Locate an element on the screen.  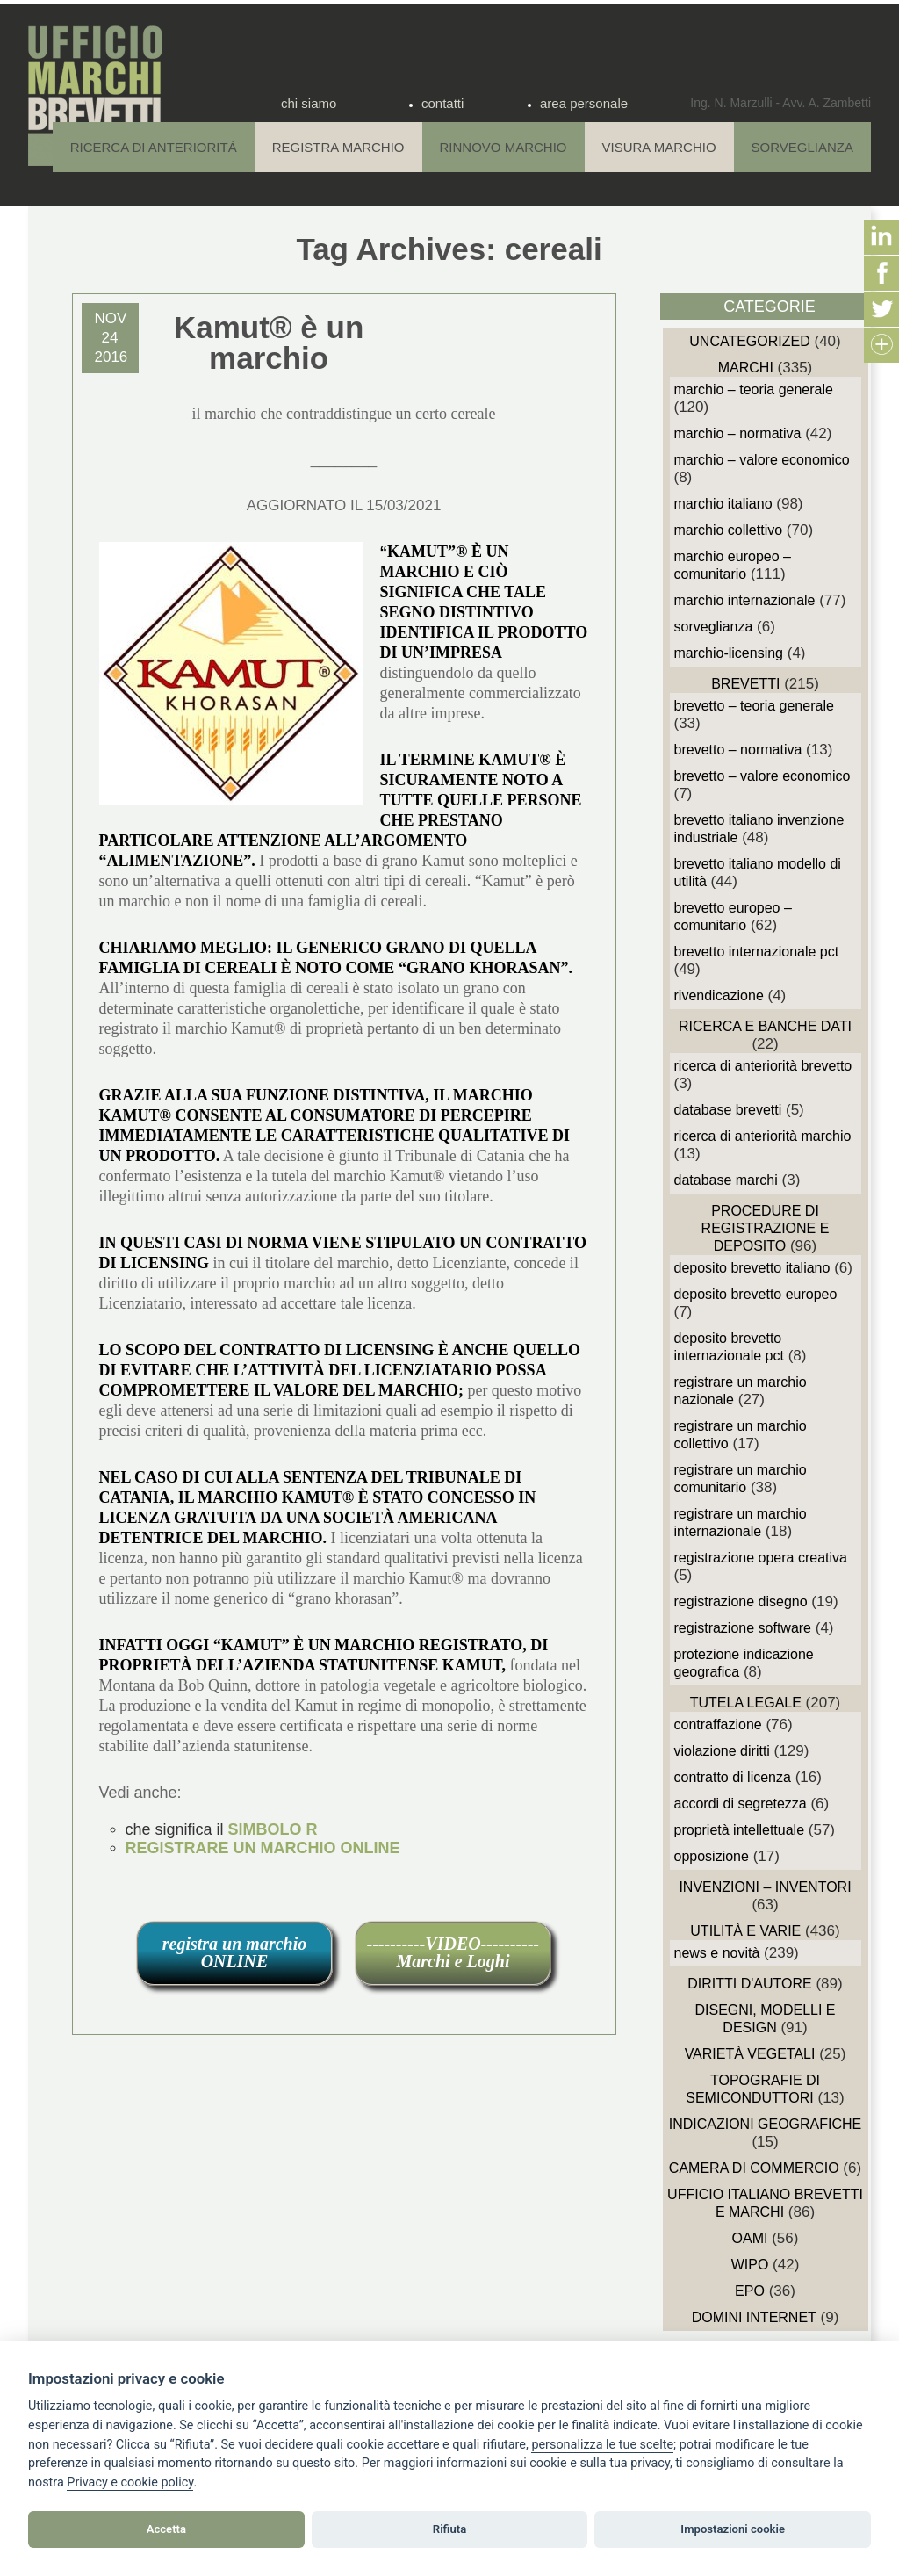
Violazione diritti is located at coordinates (722, 1750).